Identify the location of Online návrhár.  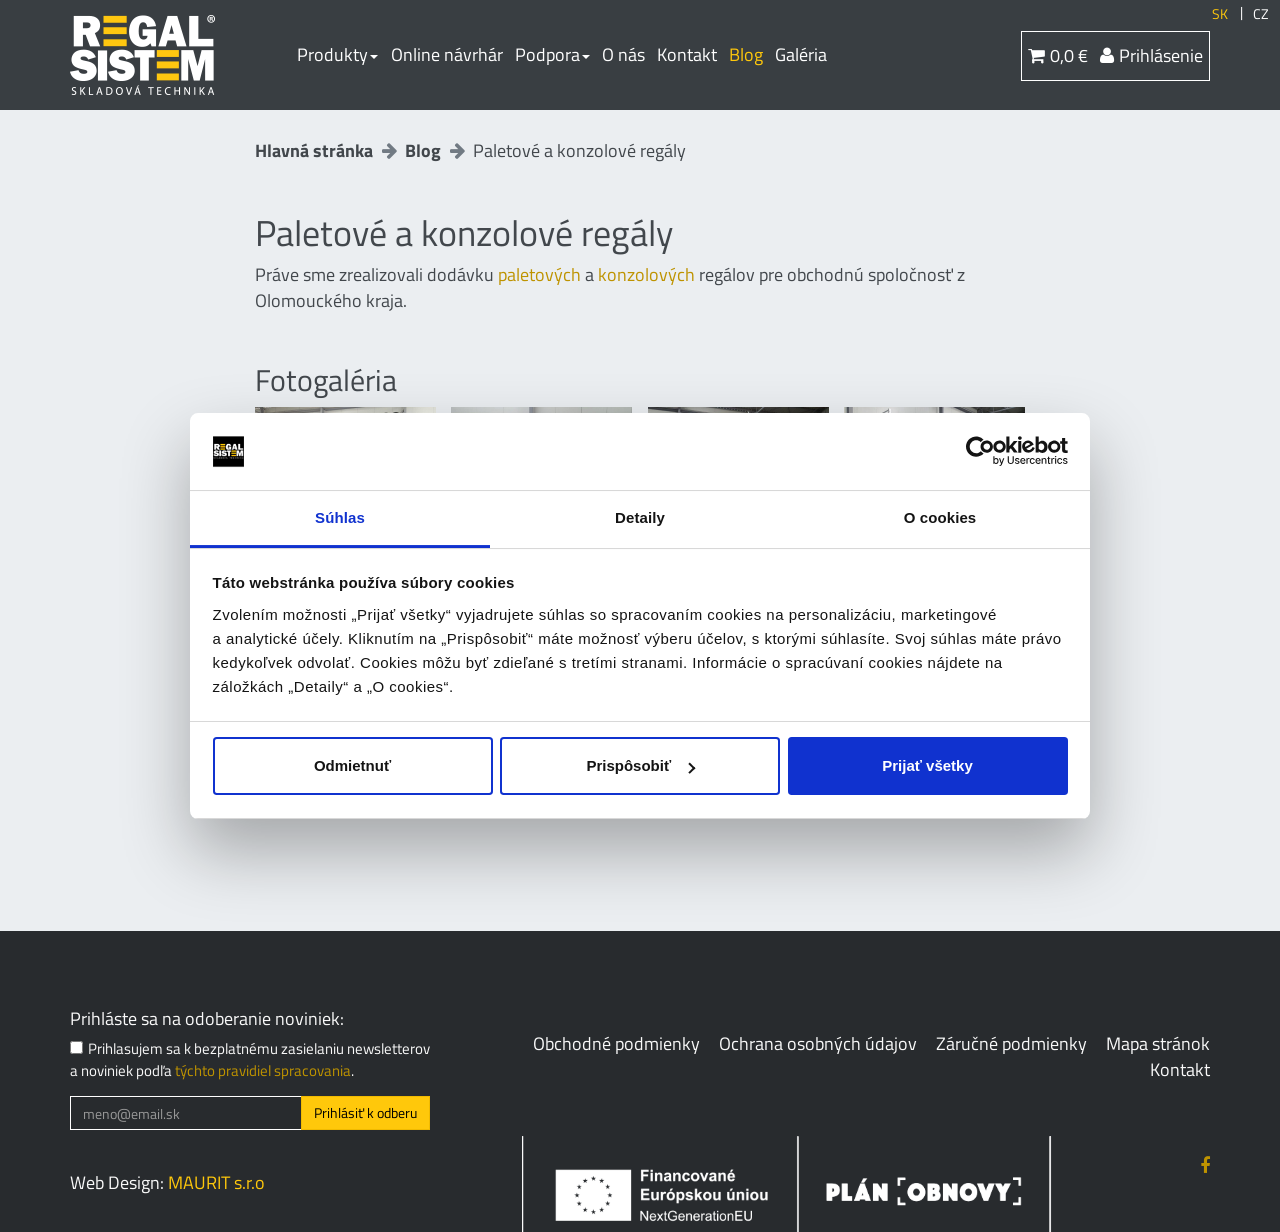
(447, 54).